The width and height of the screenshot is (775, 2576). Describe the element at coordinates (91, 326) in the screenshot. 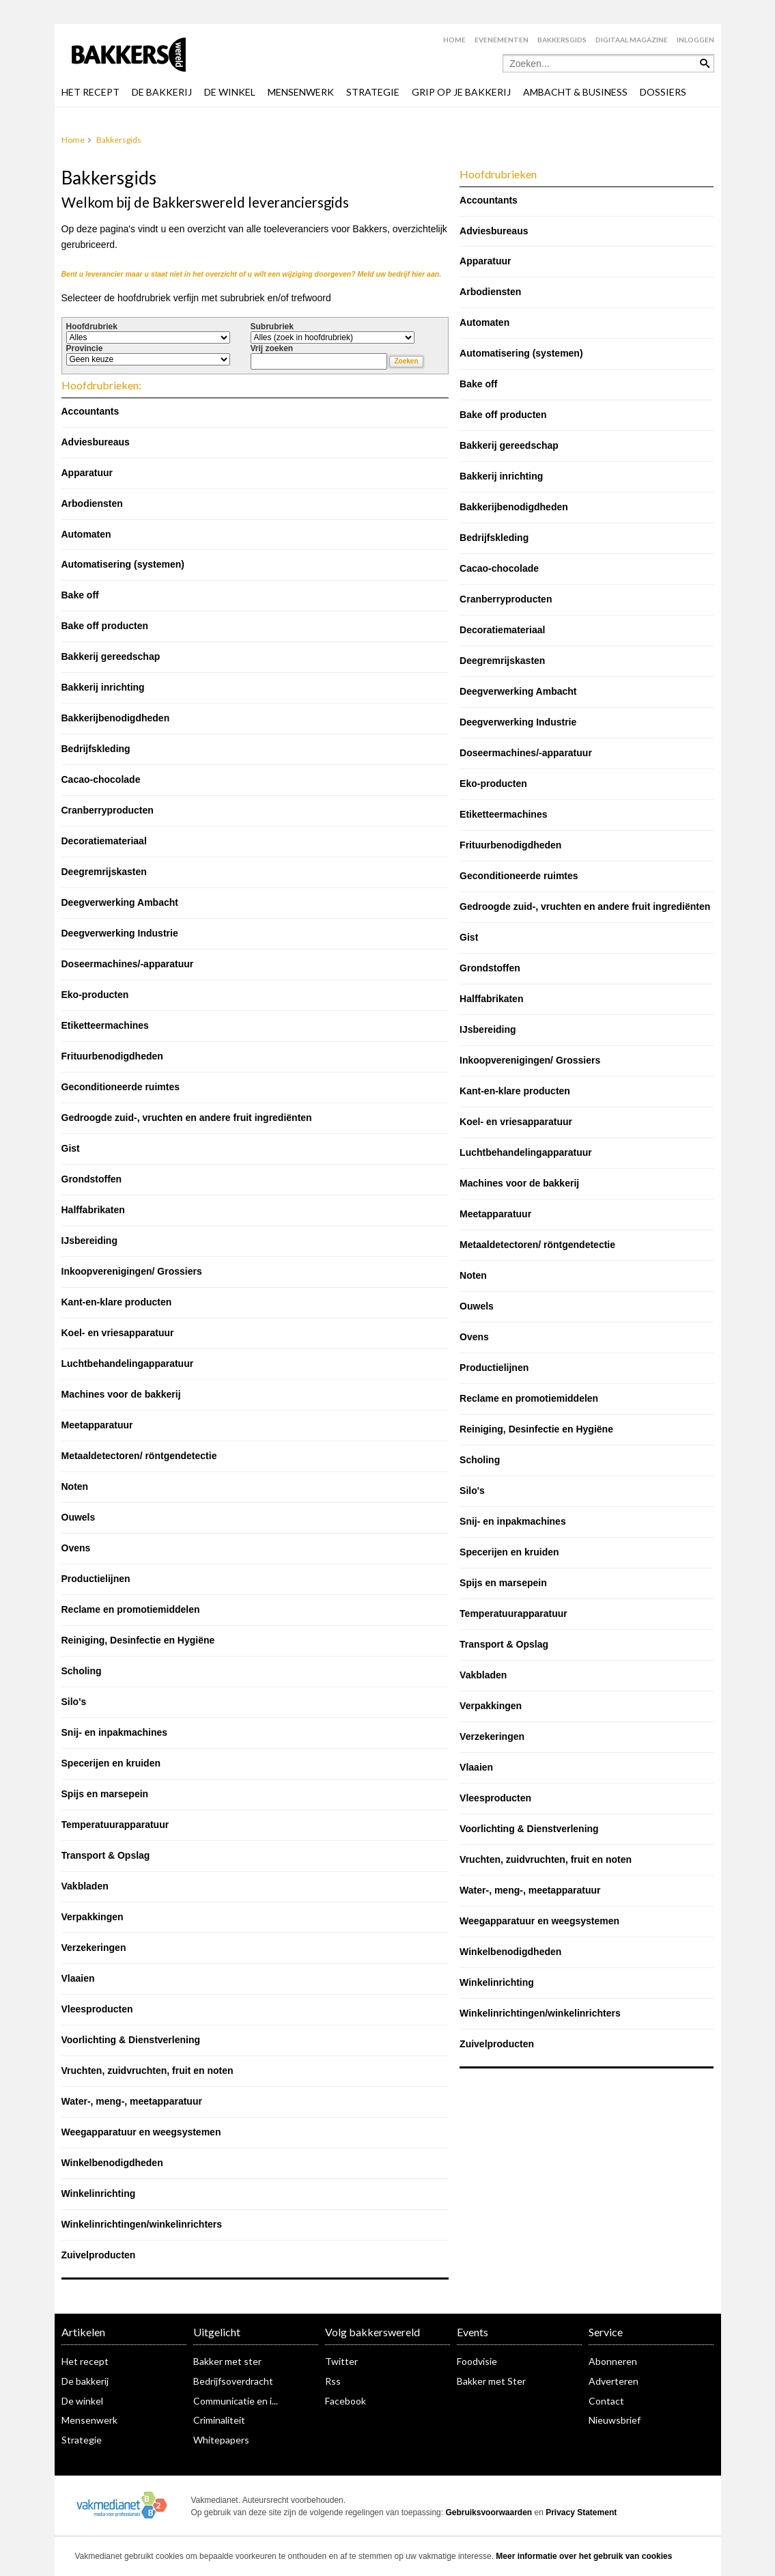

I see `Hoofdrubriek` at that location.